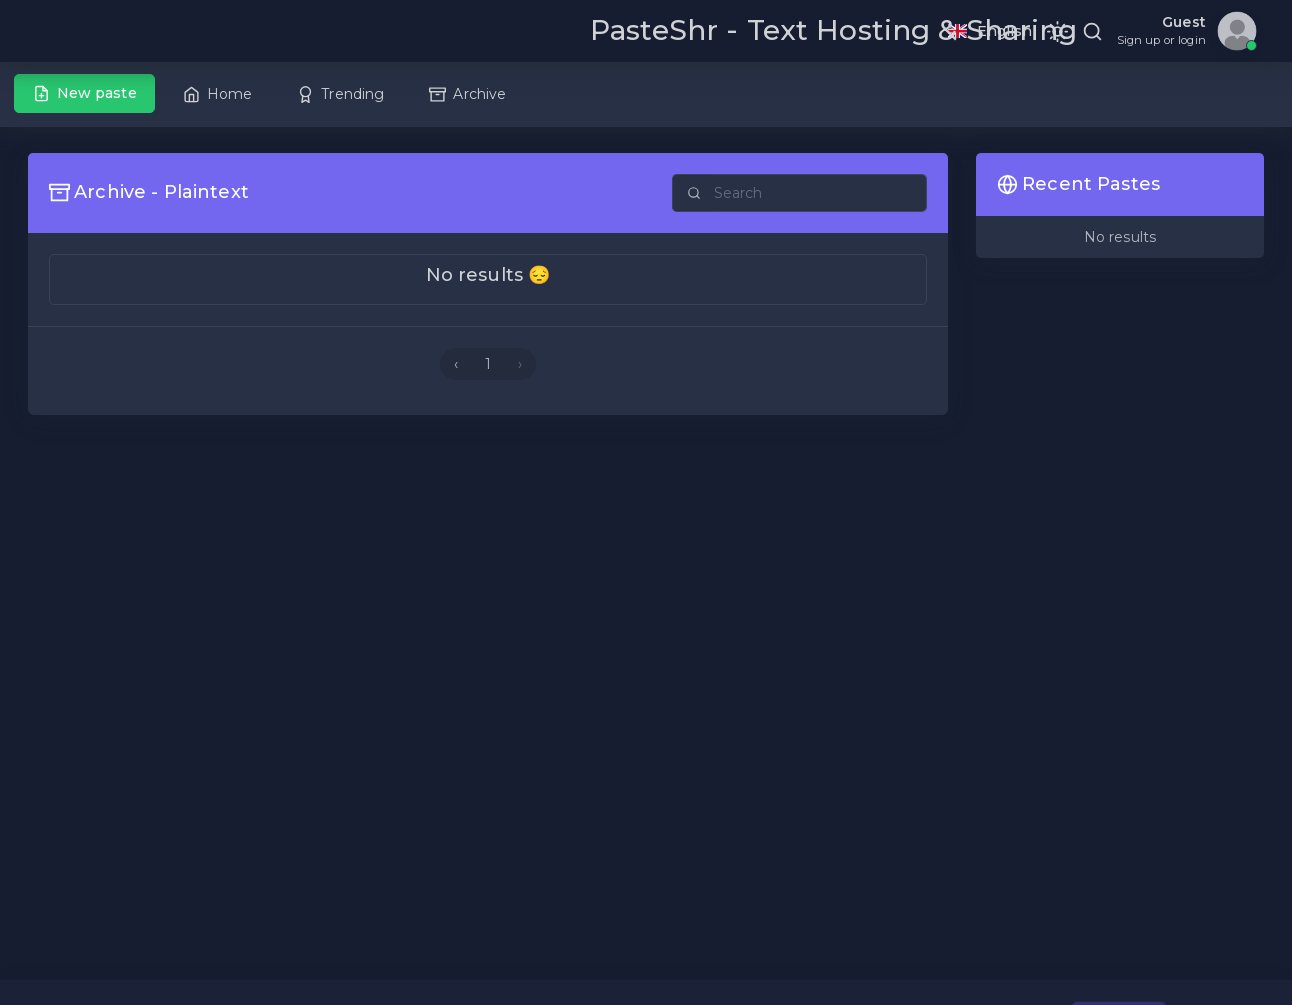 This screenshot has width=1292, height=1005. What do you see at coordinates (218, 94) in the screenshot?
I see `Home` at bounding box center [218, 94].